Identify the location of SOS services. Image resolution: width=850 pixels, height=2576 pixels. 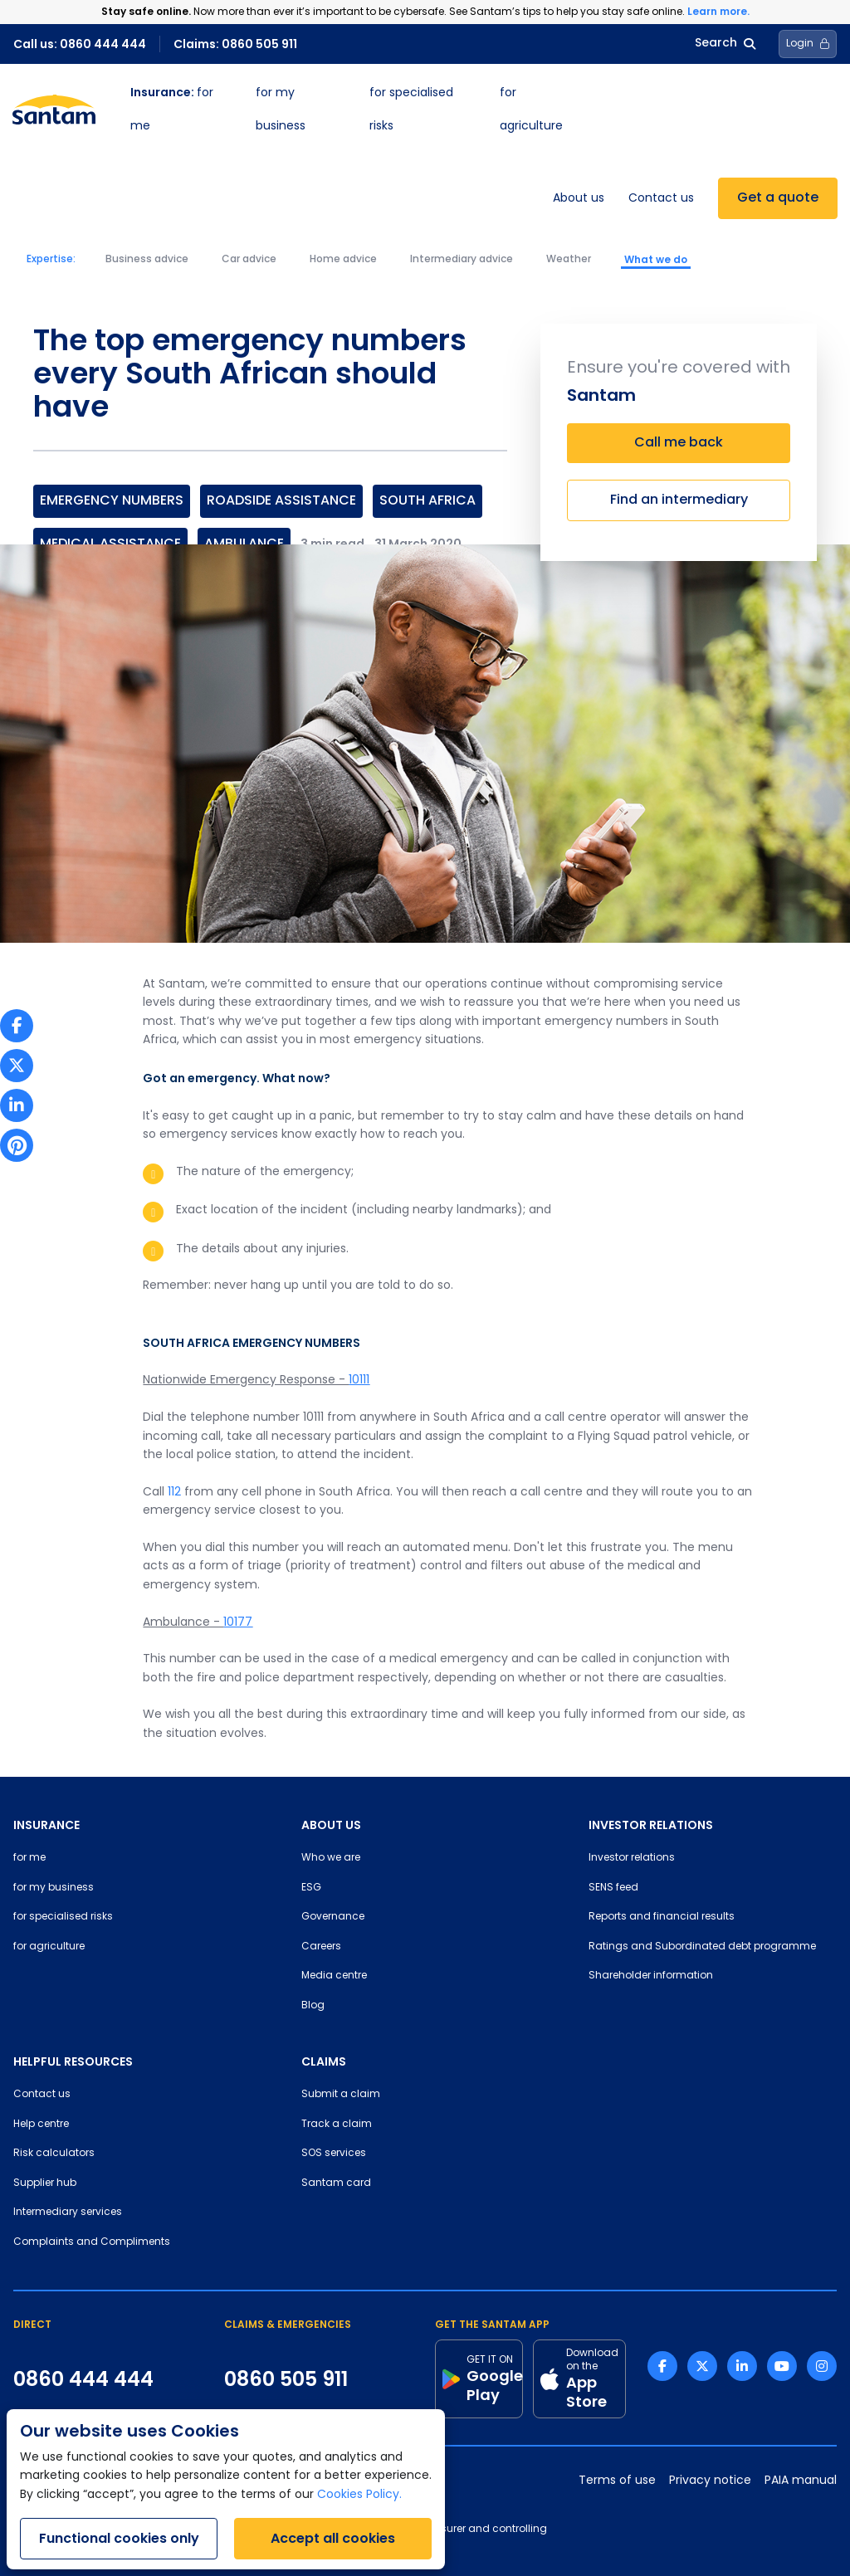
(333, 2154).